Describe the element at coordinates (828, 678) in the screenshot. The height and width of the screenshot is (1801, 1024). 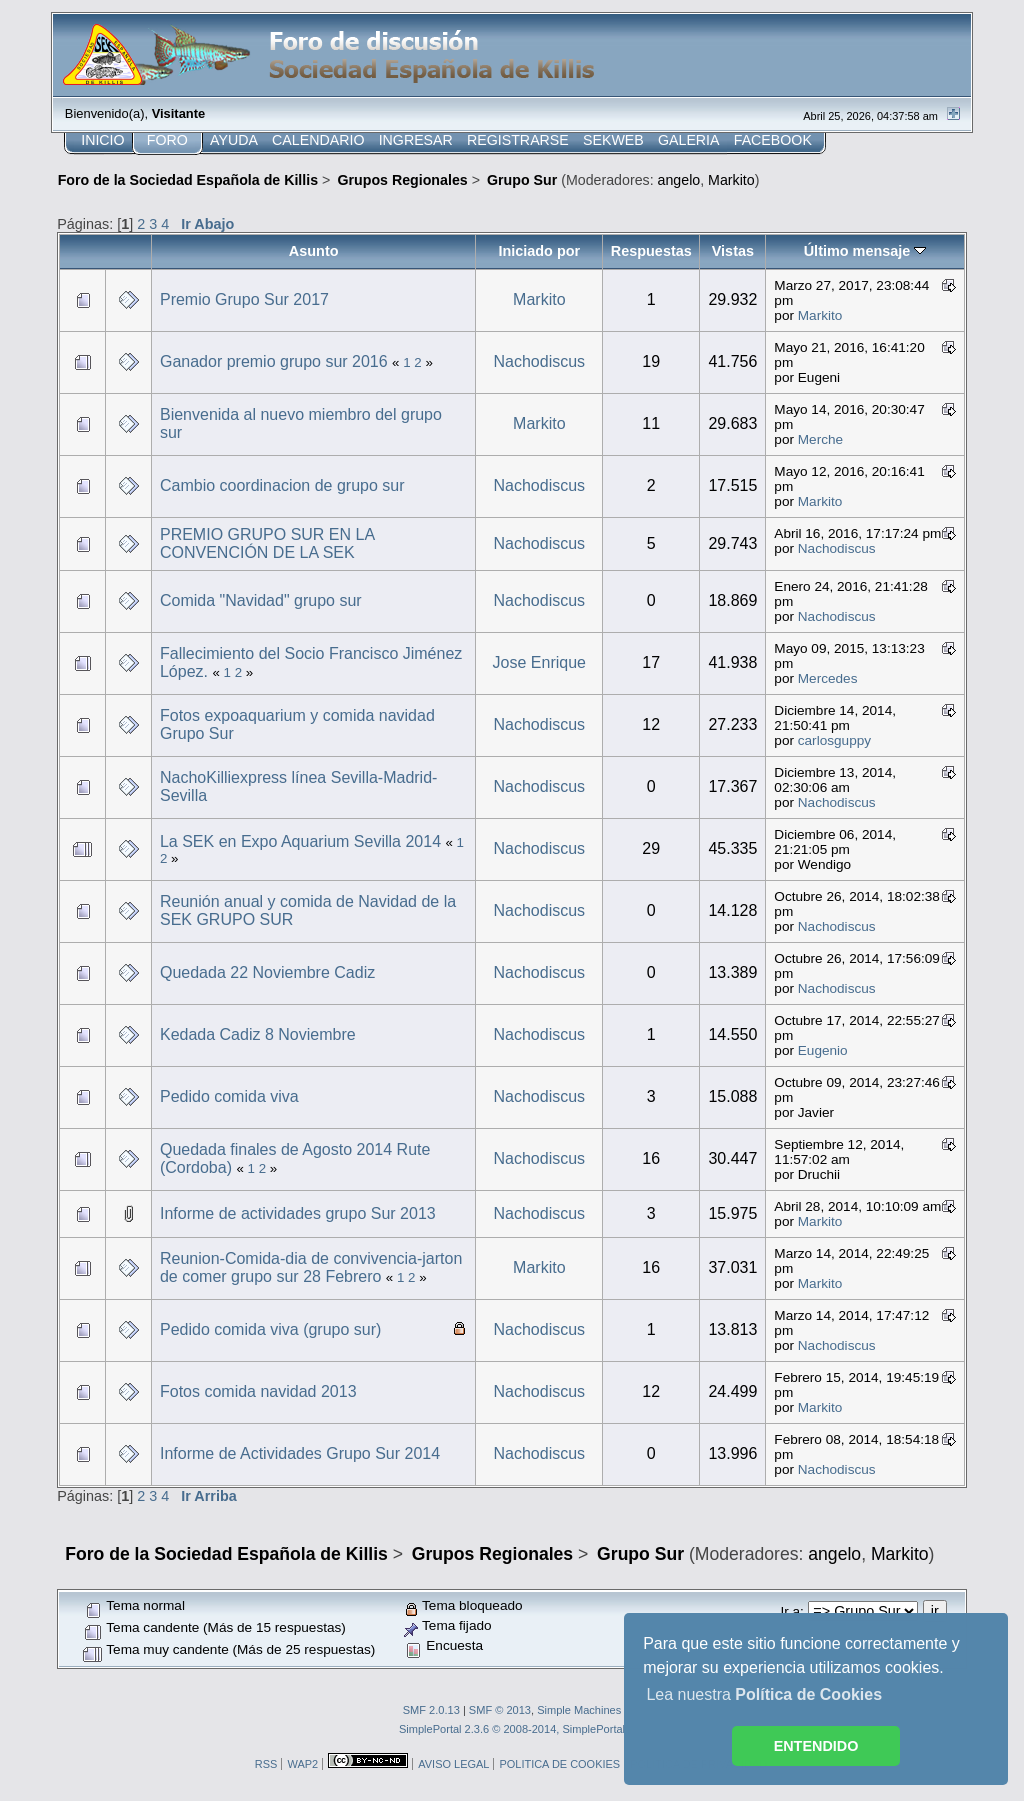
I see `Mercedes` at that location.